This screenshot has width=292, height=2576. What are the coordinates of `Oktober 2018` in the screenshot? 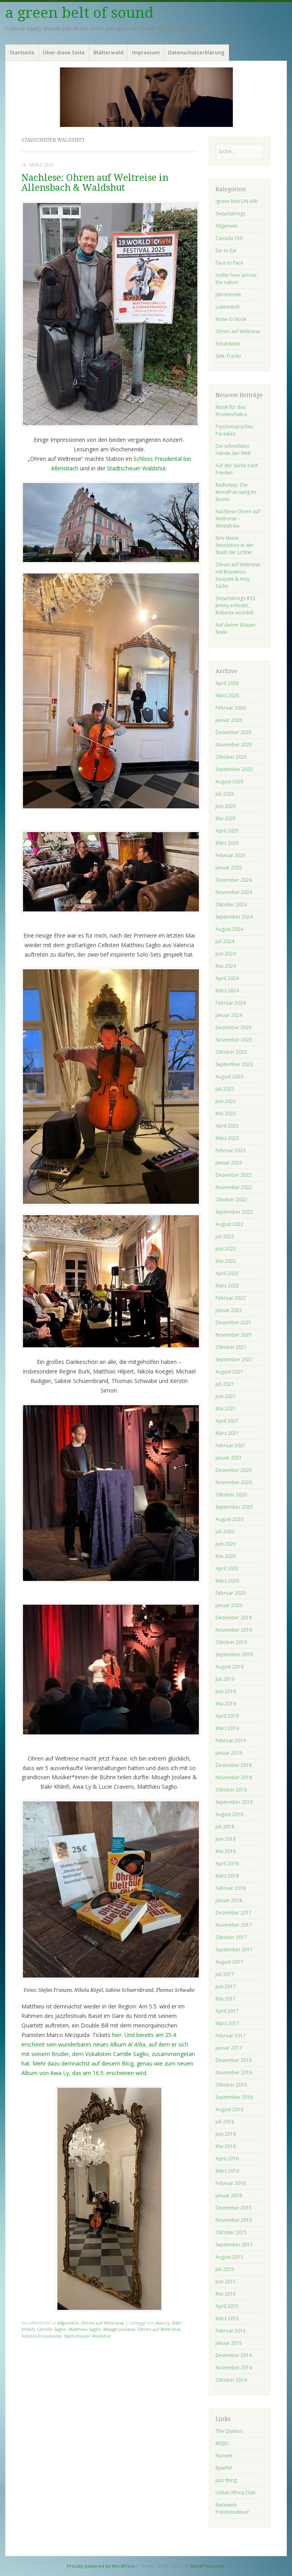 It's located at (231, 1789).